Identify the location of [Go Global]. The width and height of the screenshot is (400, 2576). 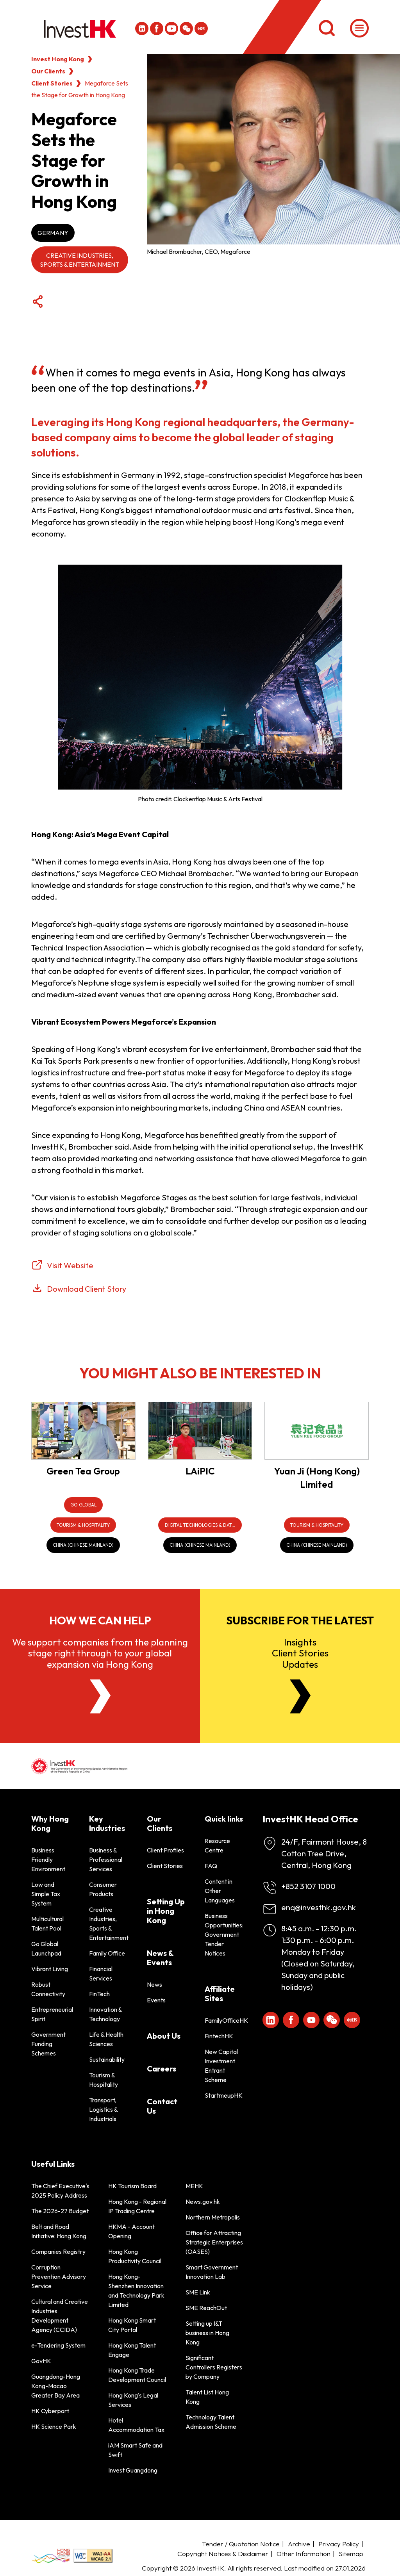
(83, 1505).